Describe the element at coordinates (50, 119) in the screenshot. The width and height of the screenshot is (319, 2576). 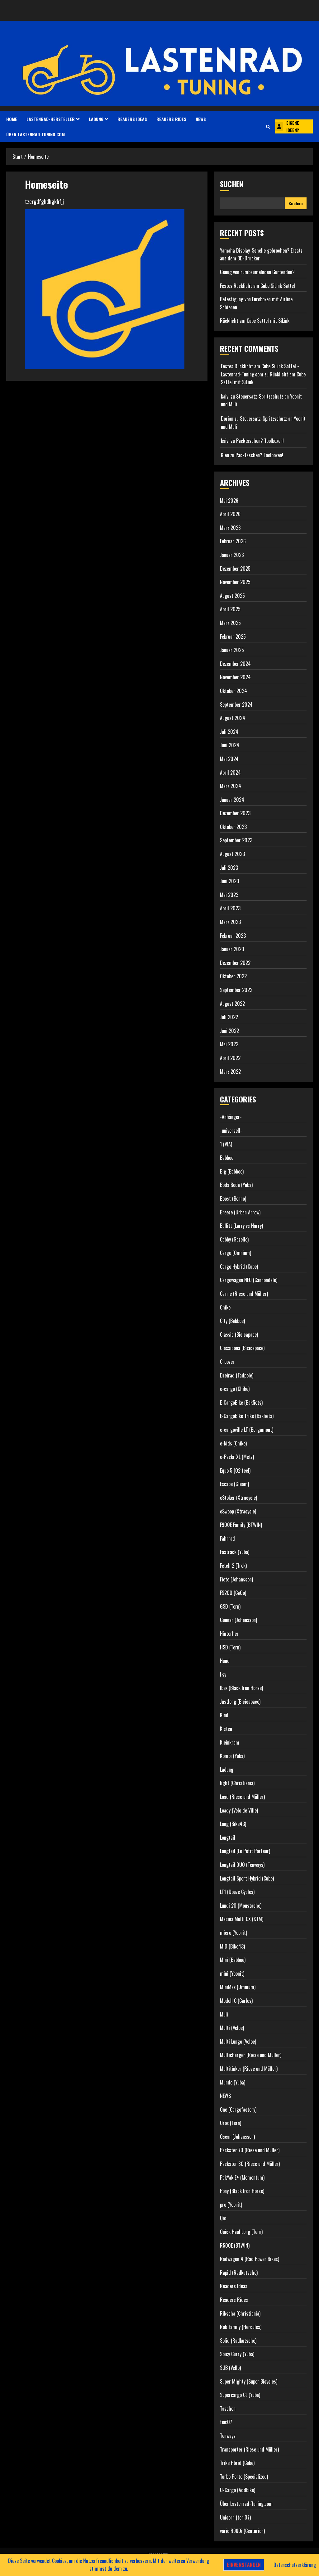
I see `Lastenrad-Hersteller` at that location.